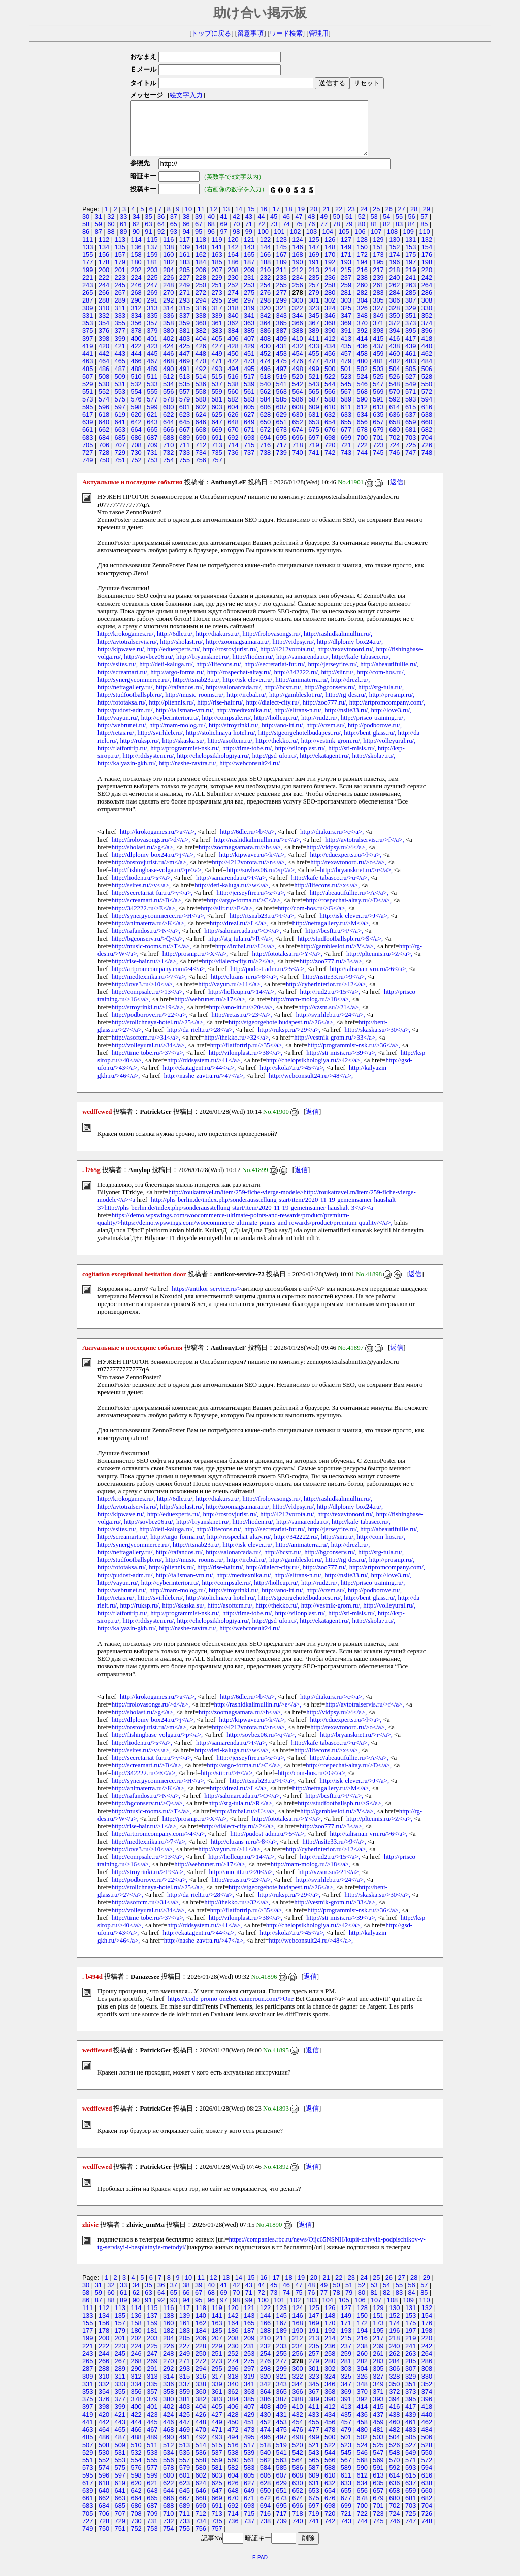 This screenshot has width=520, height=2576. Describe the element at coordinates (378, 356) in the screenshot. I see `437` at that location.